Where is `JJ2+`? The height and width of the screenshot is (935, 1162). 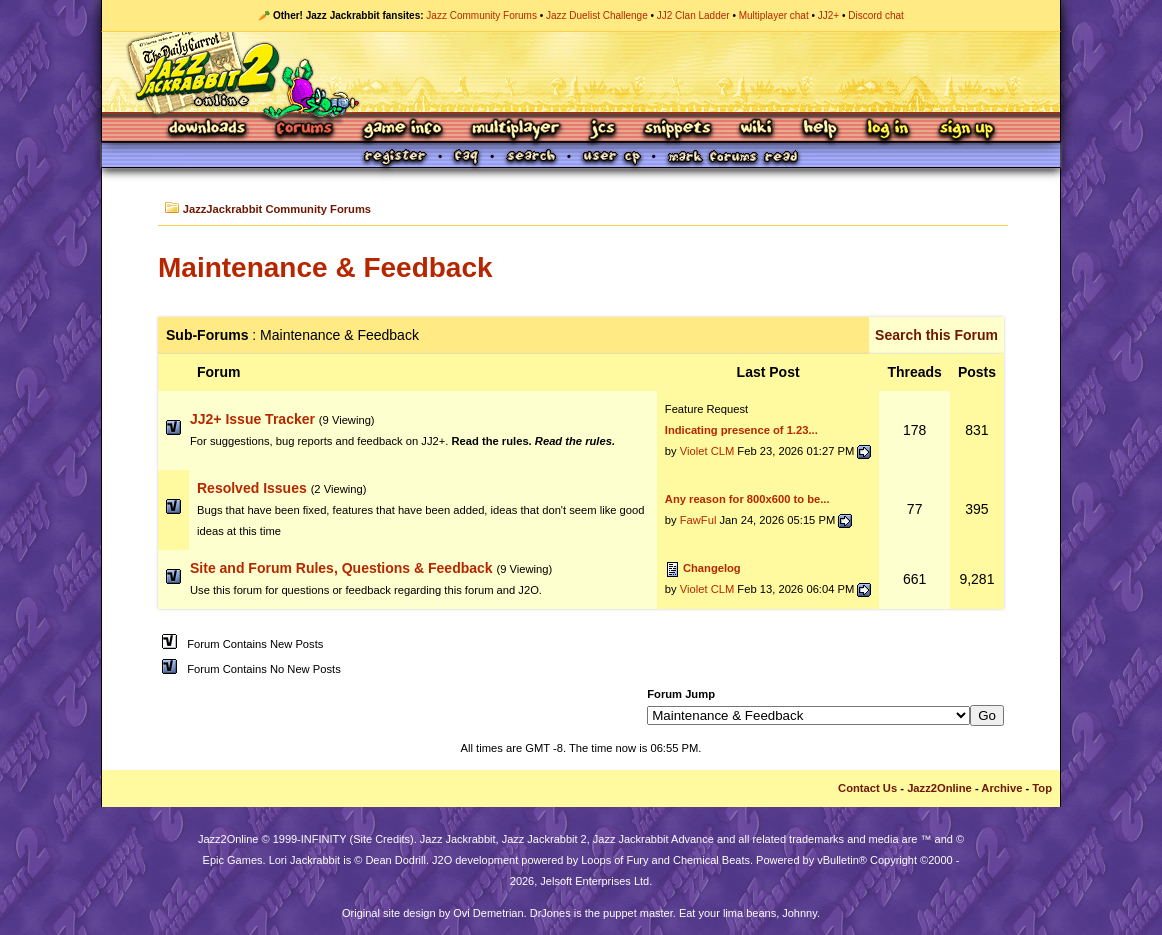
JJ2+ is located at coordinates (828, 15).